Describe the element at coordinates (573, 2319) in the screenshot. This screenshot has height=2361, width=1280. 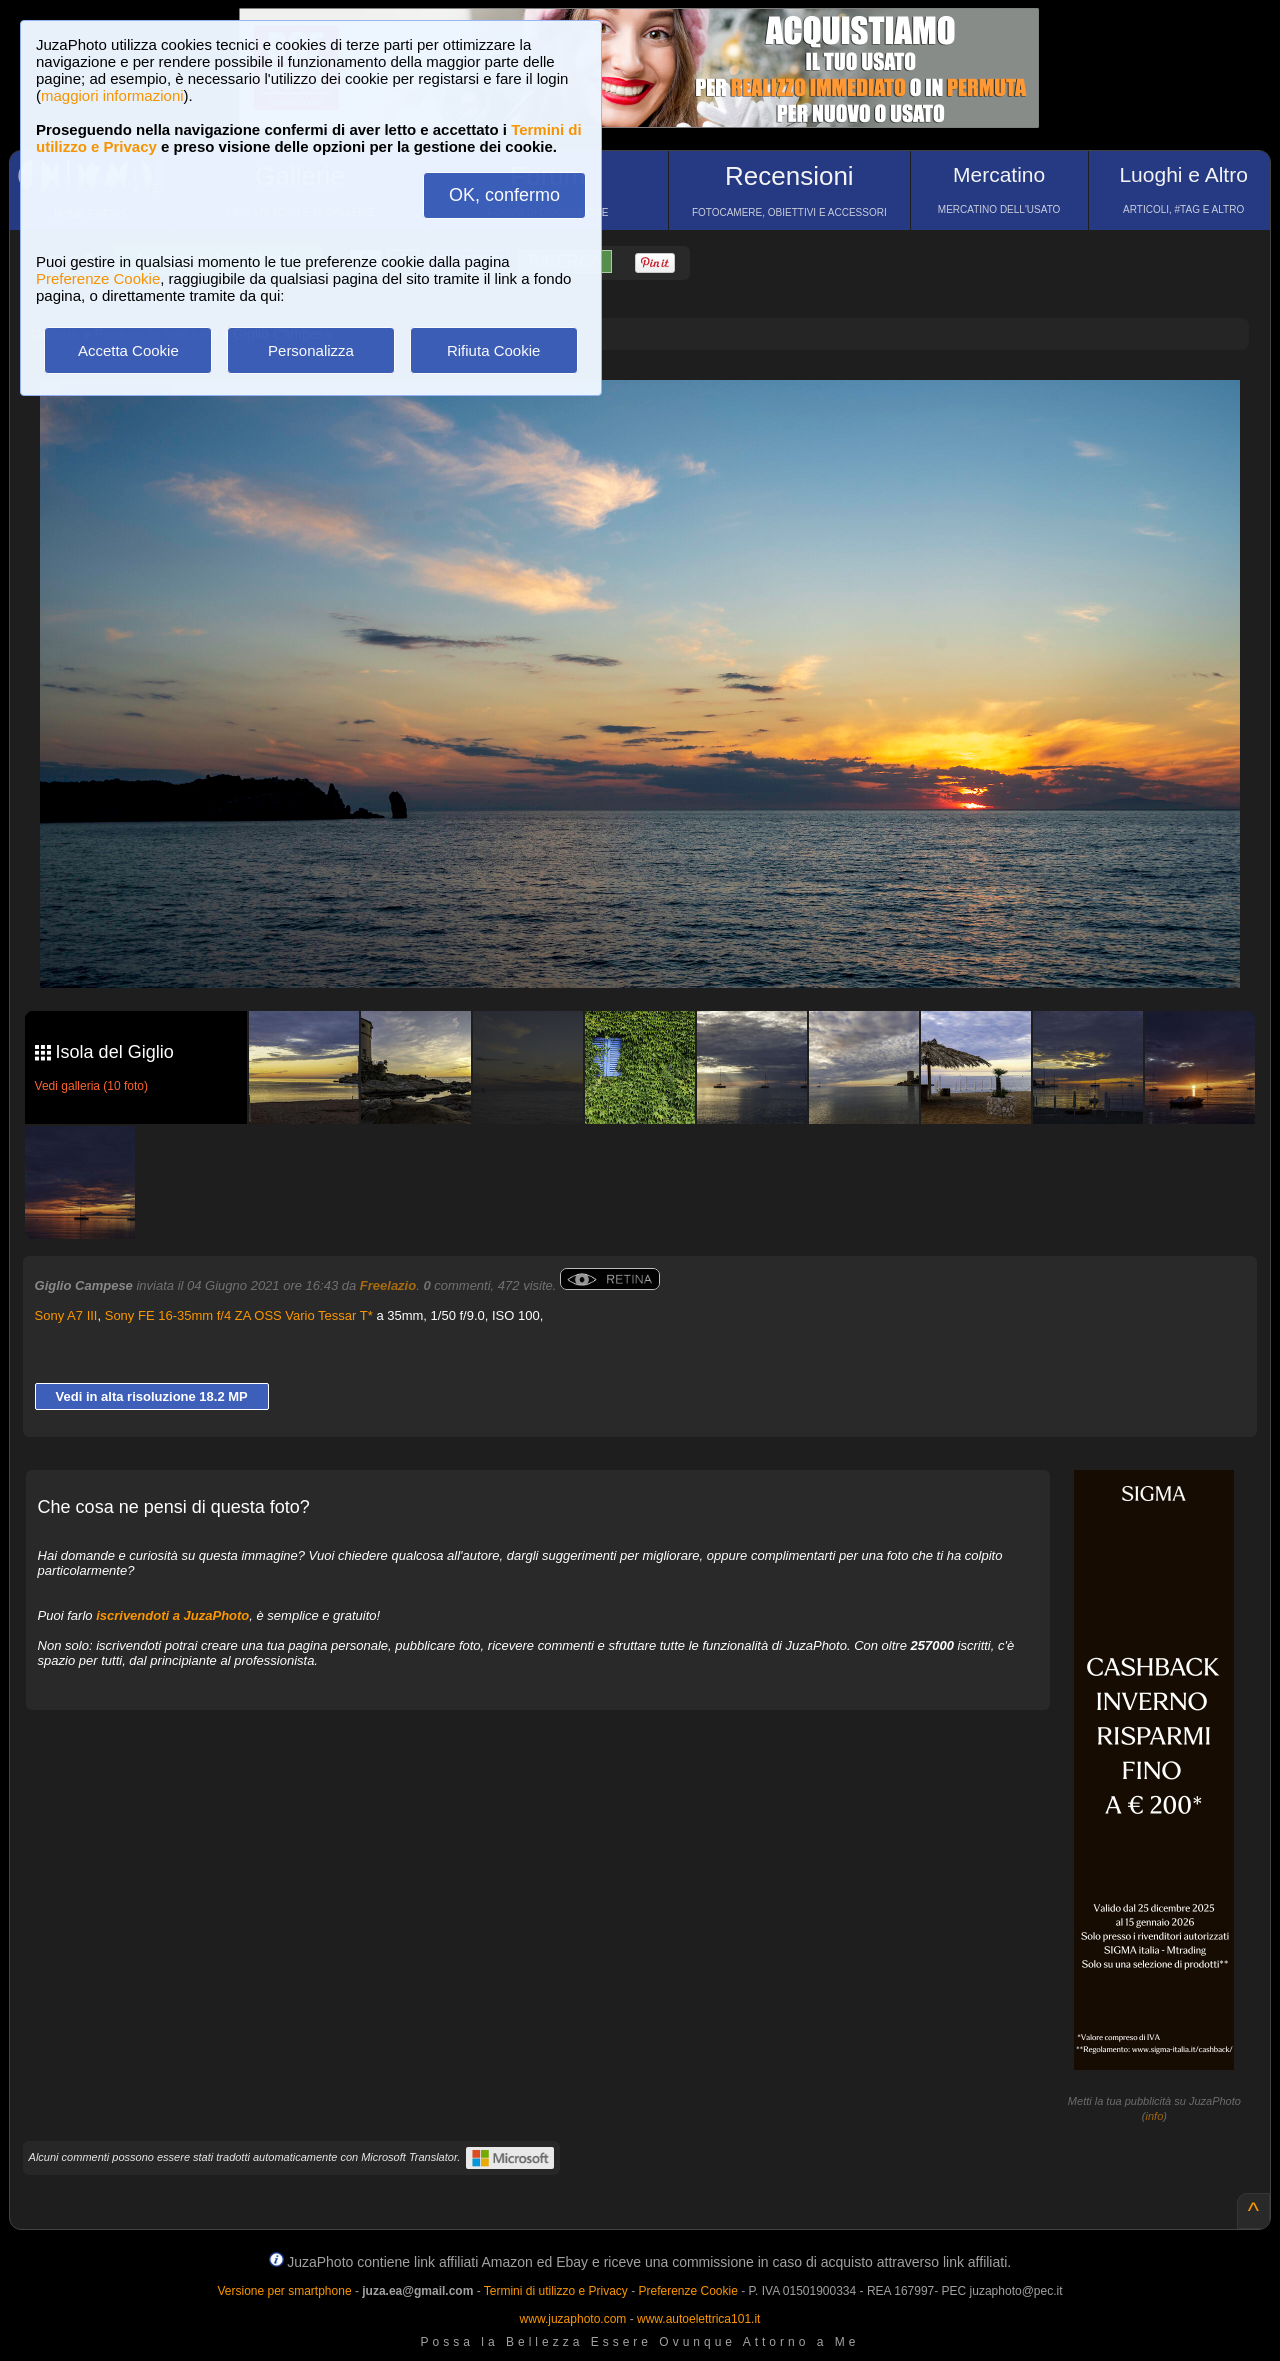
I see `www.juzaphoto.com` at that location.